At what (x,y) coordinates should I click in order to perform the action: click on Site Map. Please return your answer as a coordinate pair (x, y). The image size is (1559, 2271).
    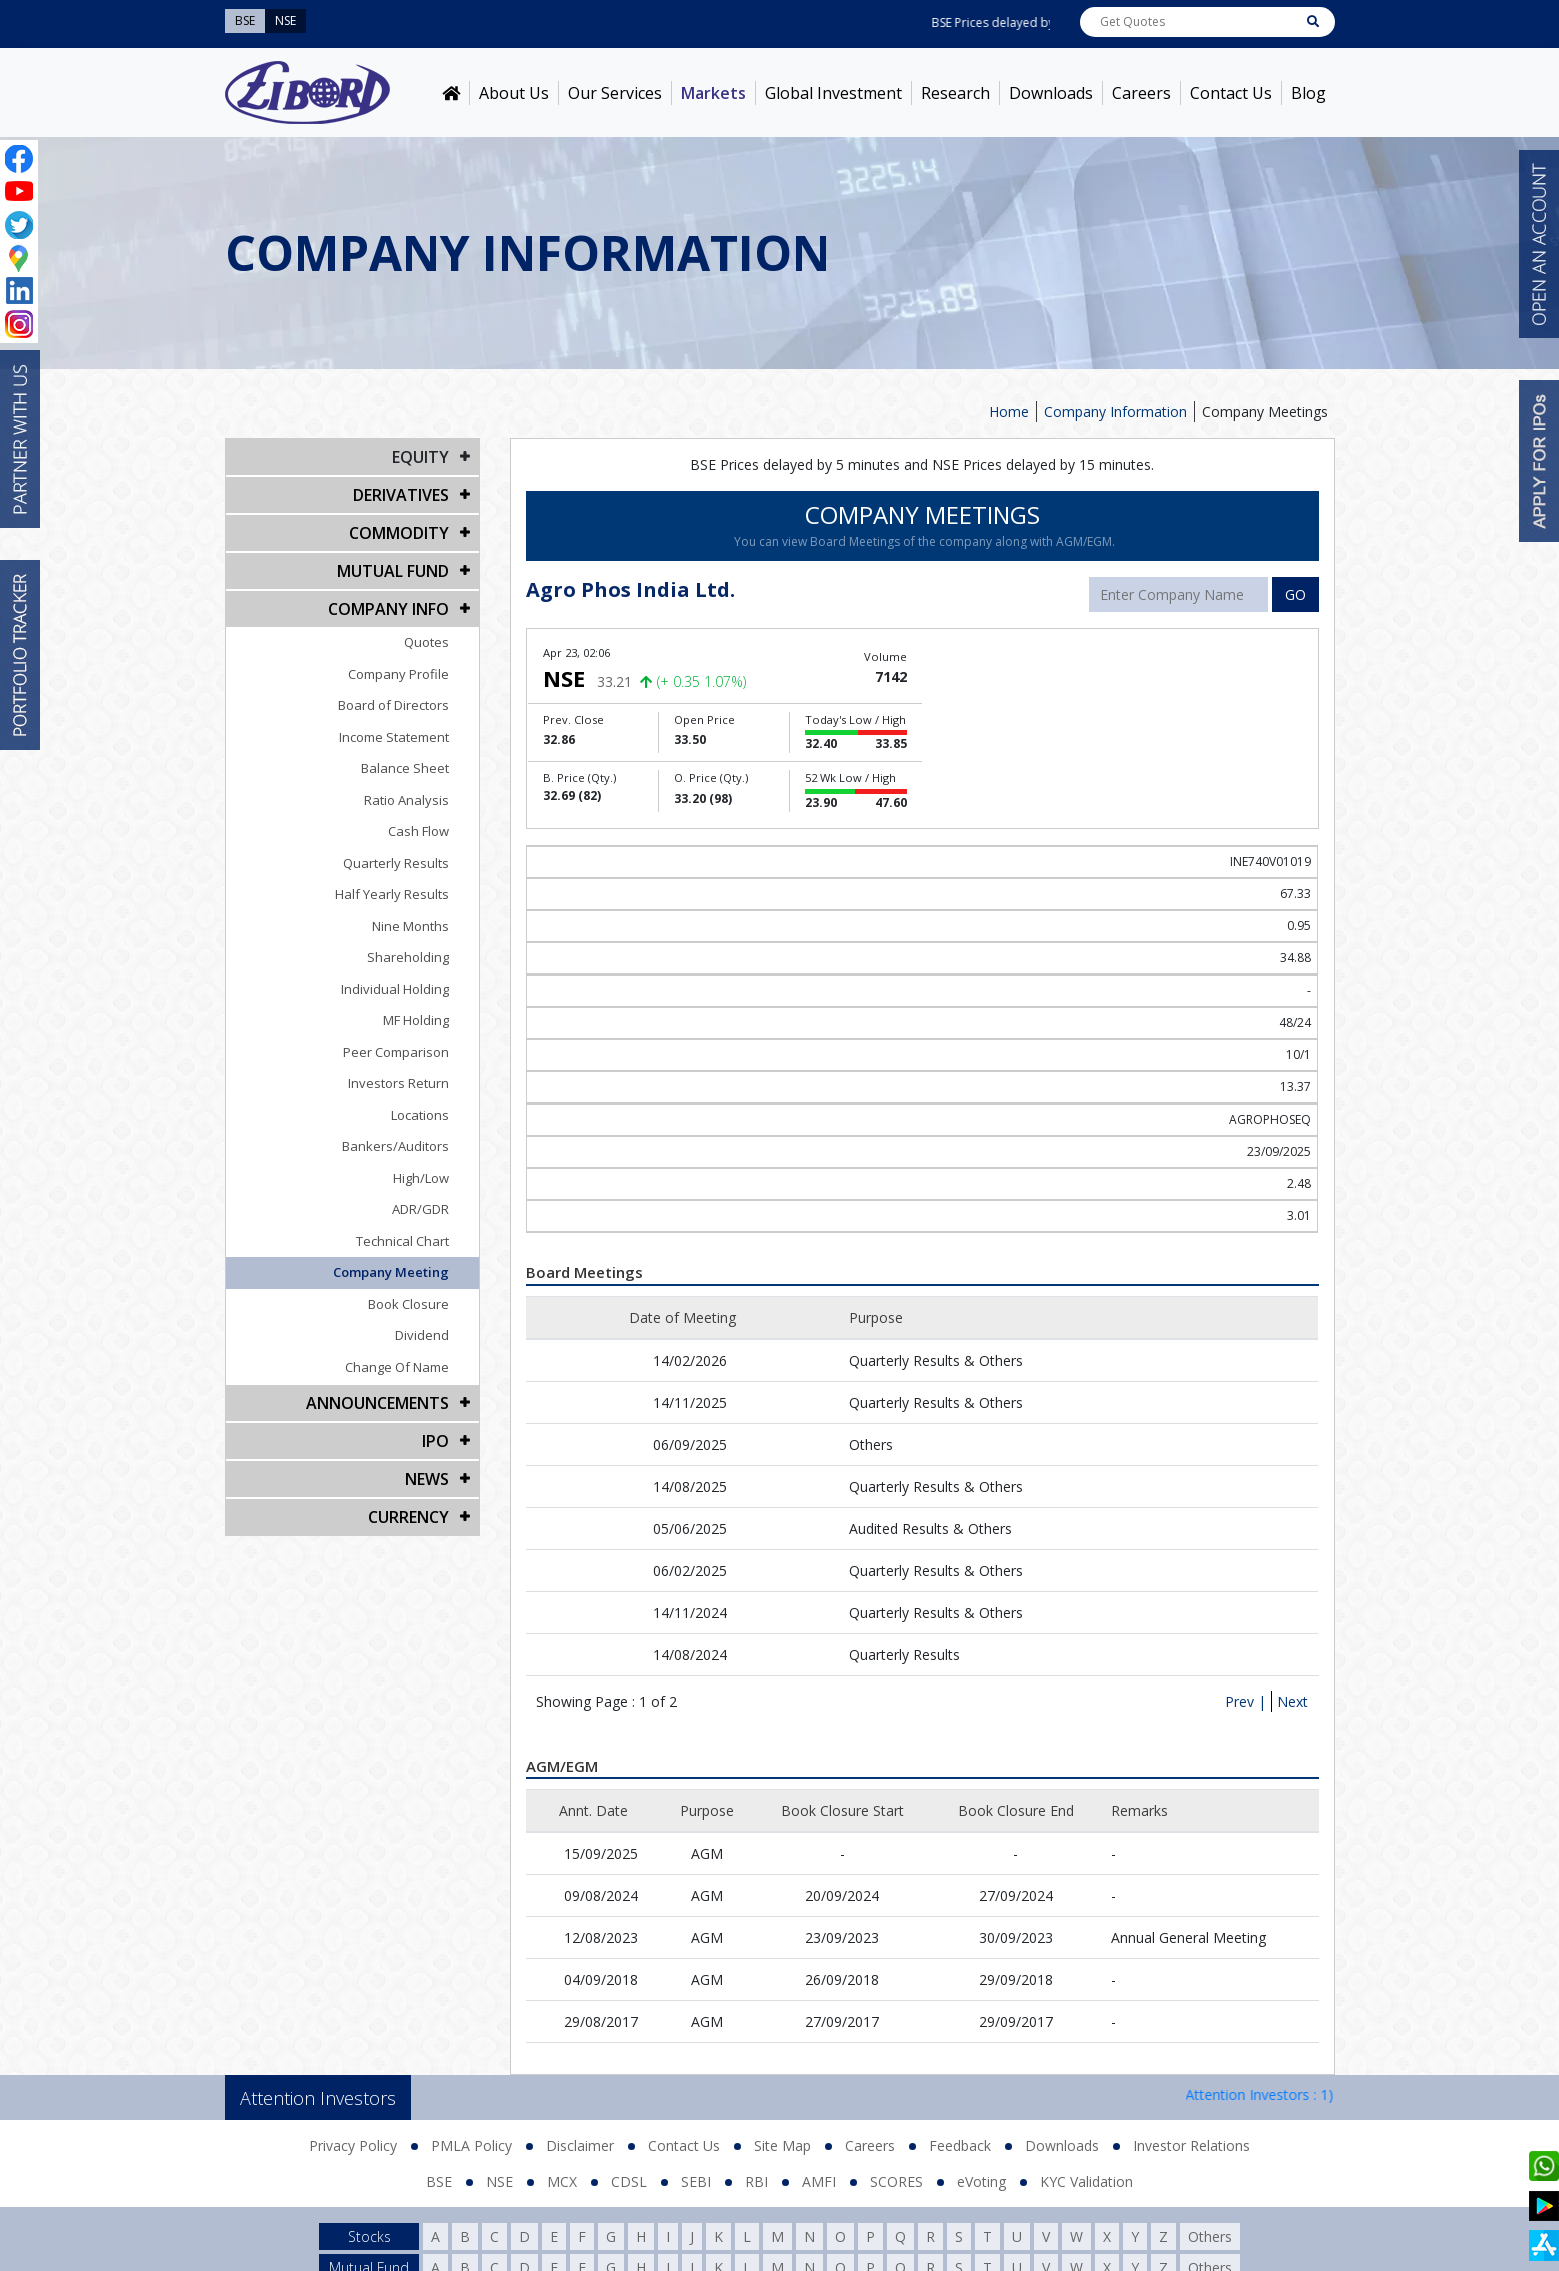
    Looking at the image, I should click on (782, 2145).